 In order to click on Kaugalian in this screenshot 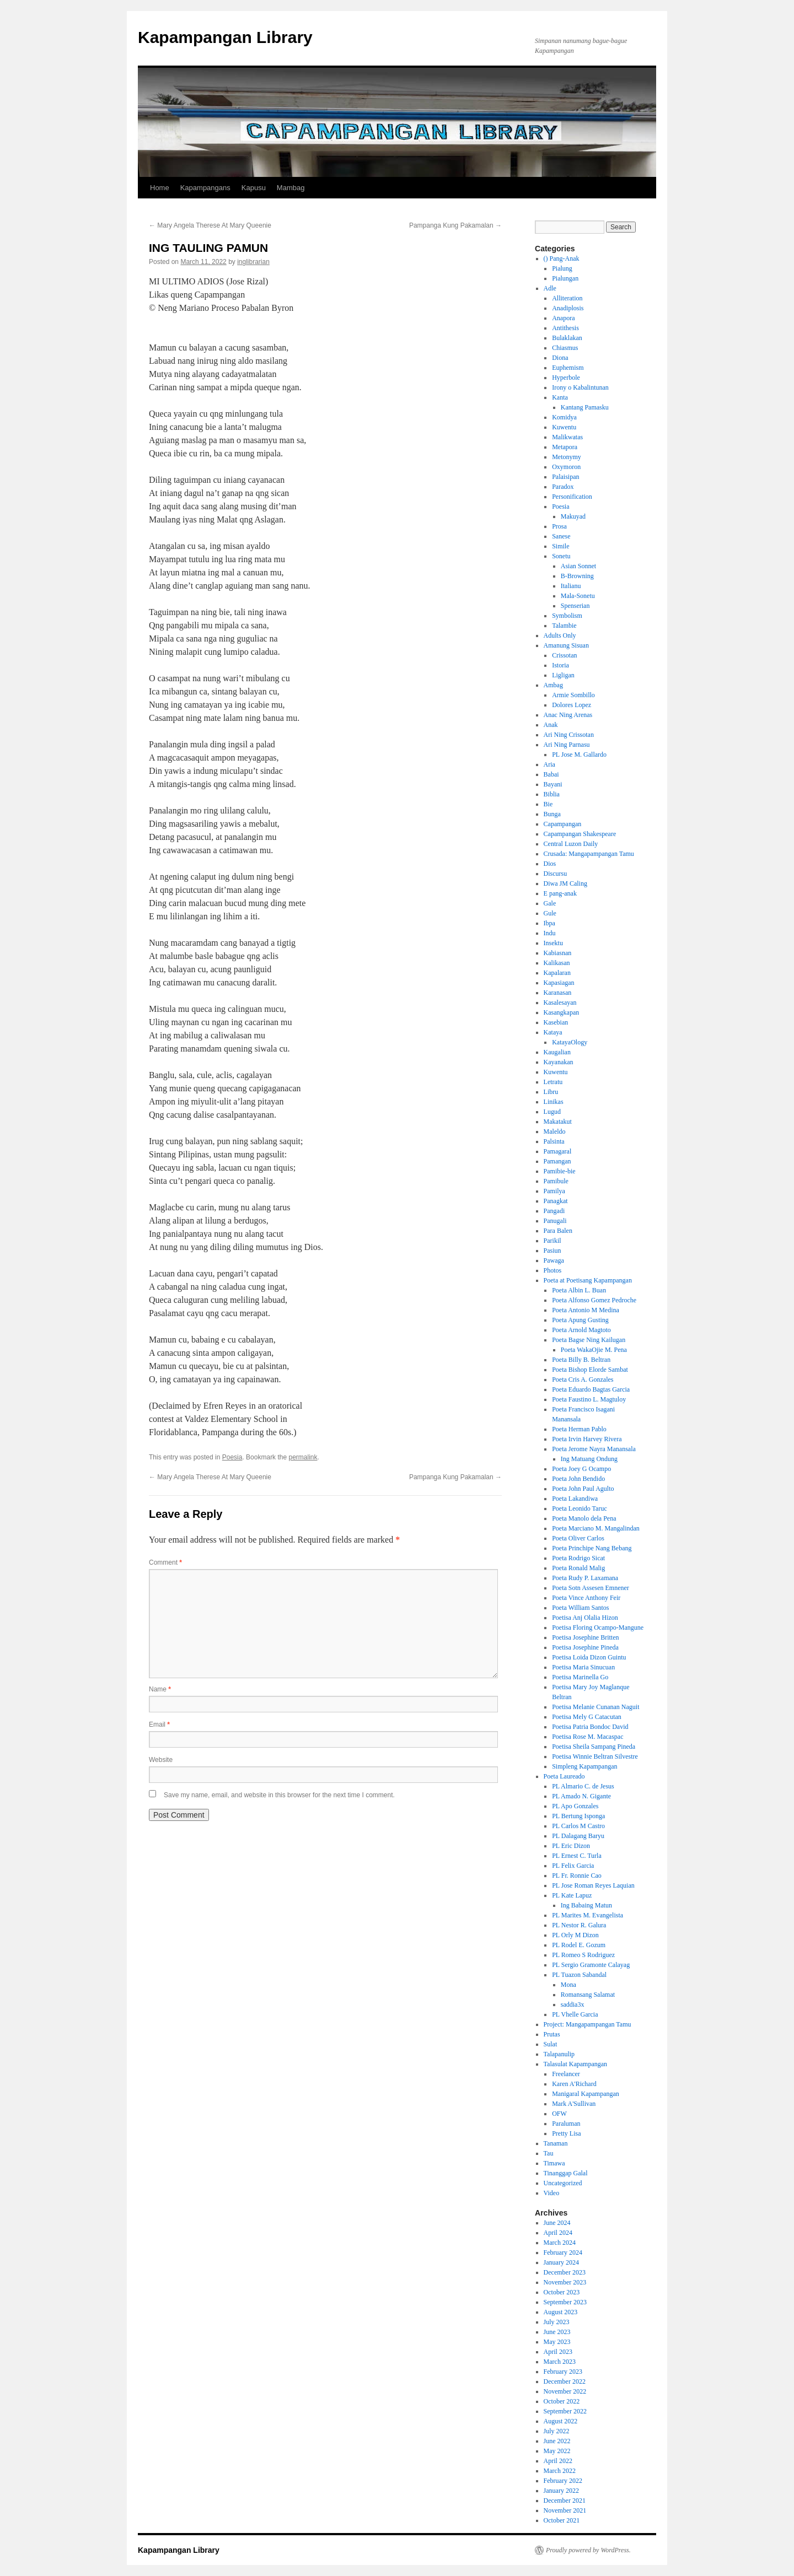, I will do `click(557, 1052)`.